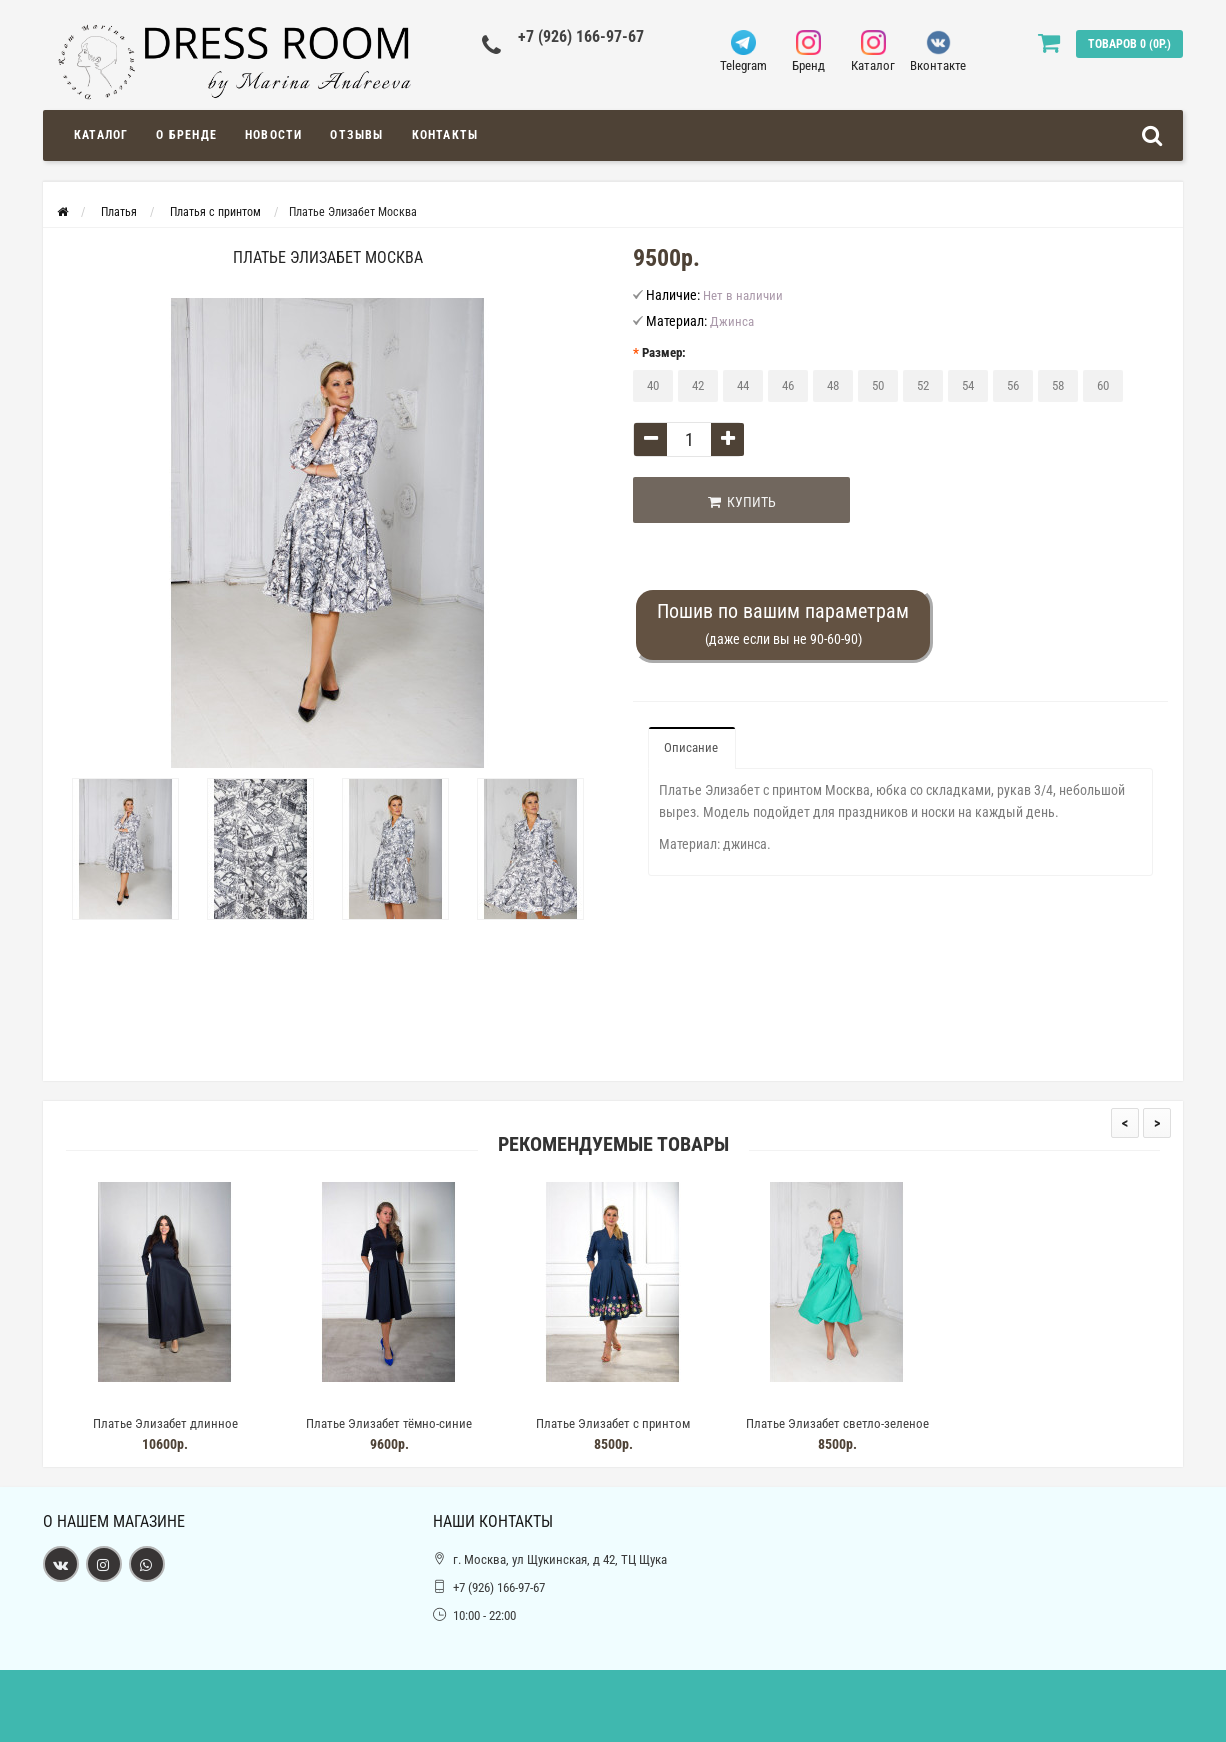  I want to click on 58, so click(1058, 385).